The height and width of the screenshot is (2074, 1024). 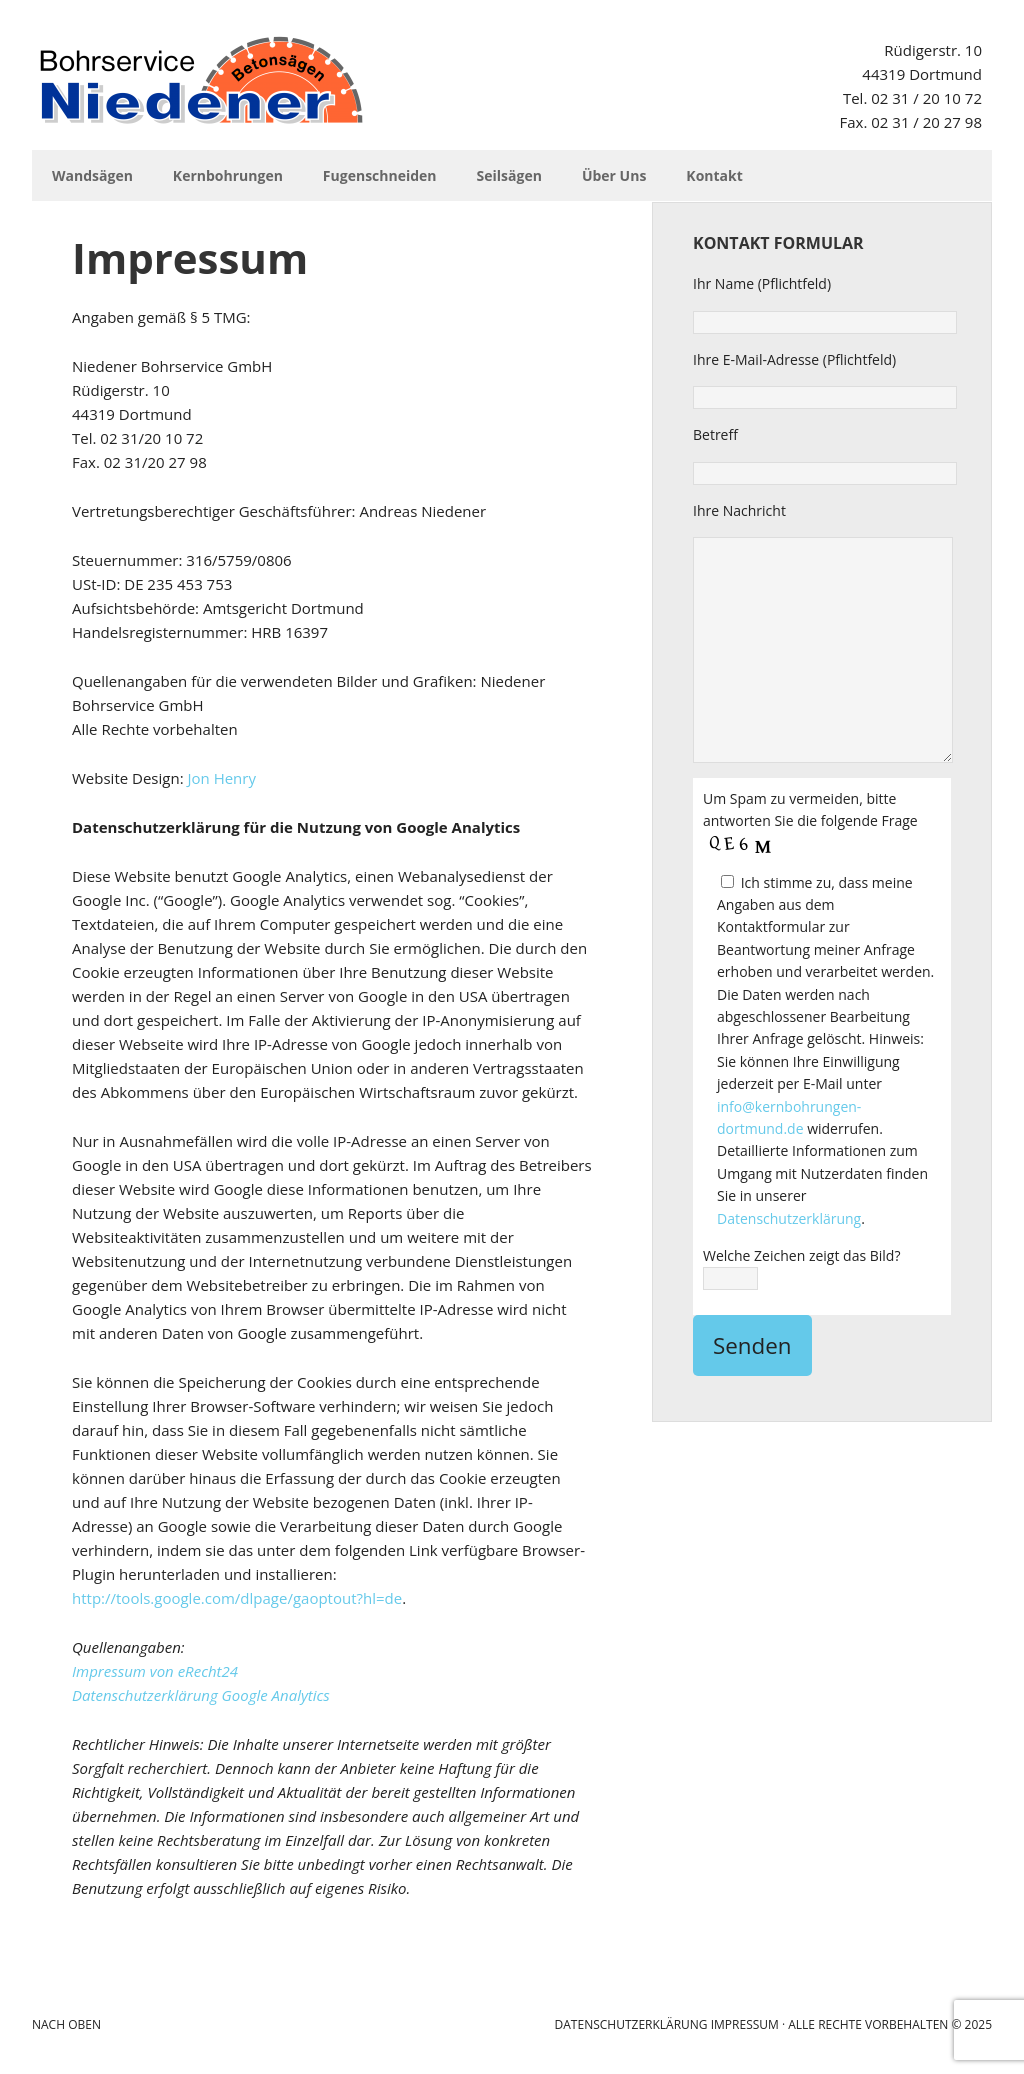 I want to click on Datenschutzerklärung, so click(x=789, y=1218).